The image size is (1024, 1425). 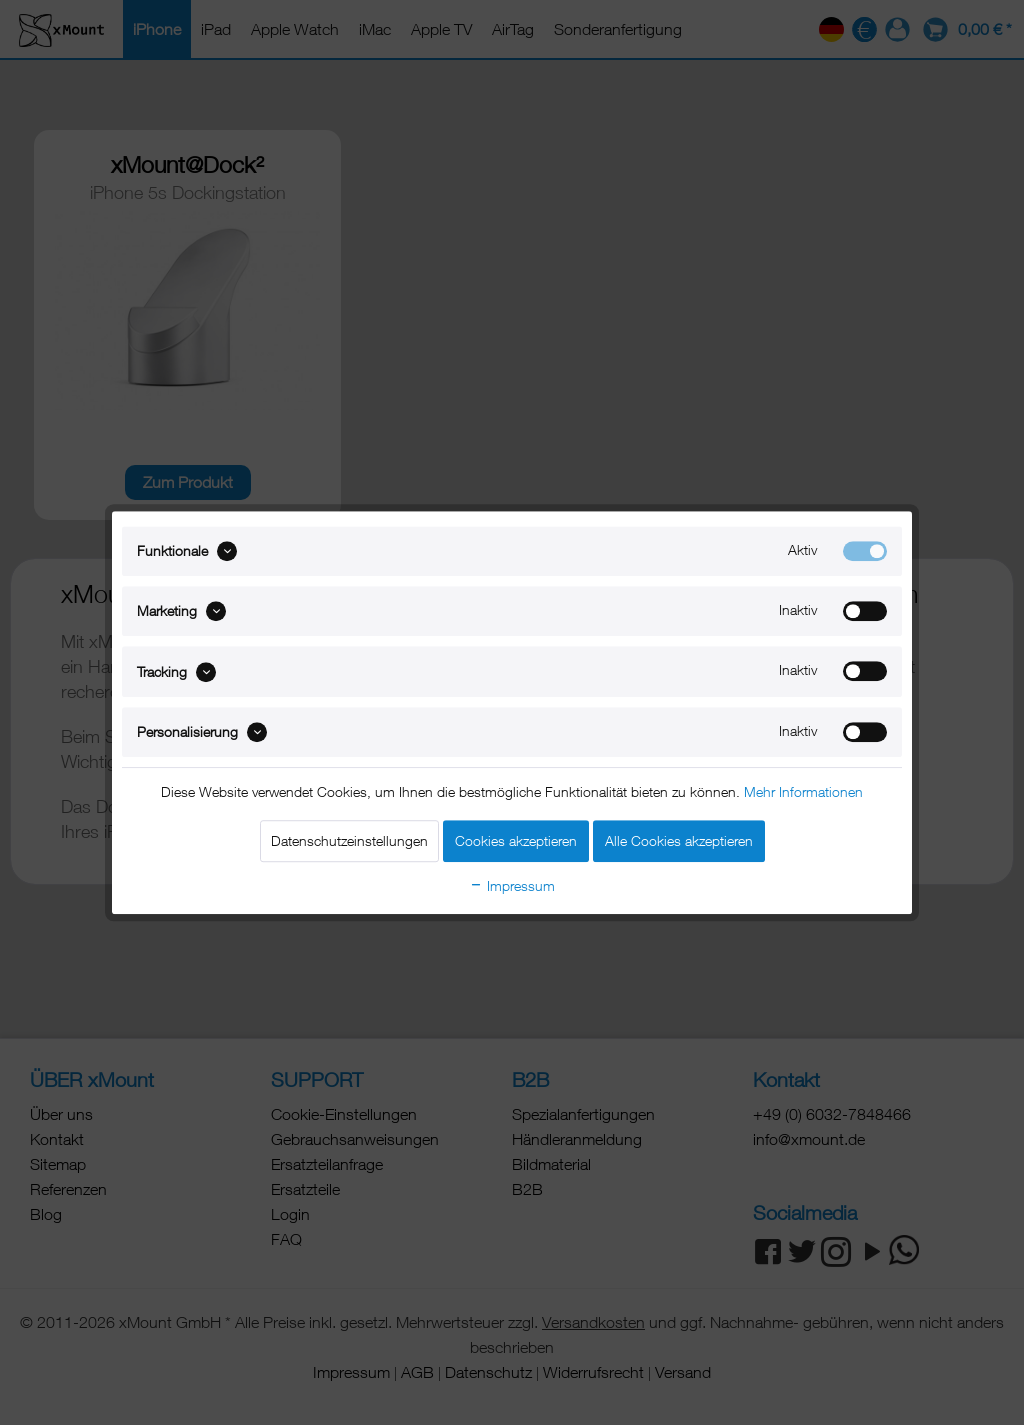 I want to click on Datenschutzeinstellungen, so click(x=349, y=840).